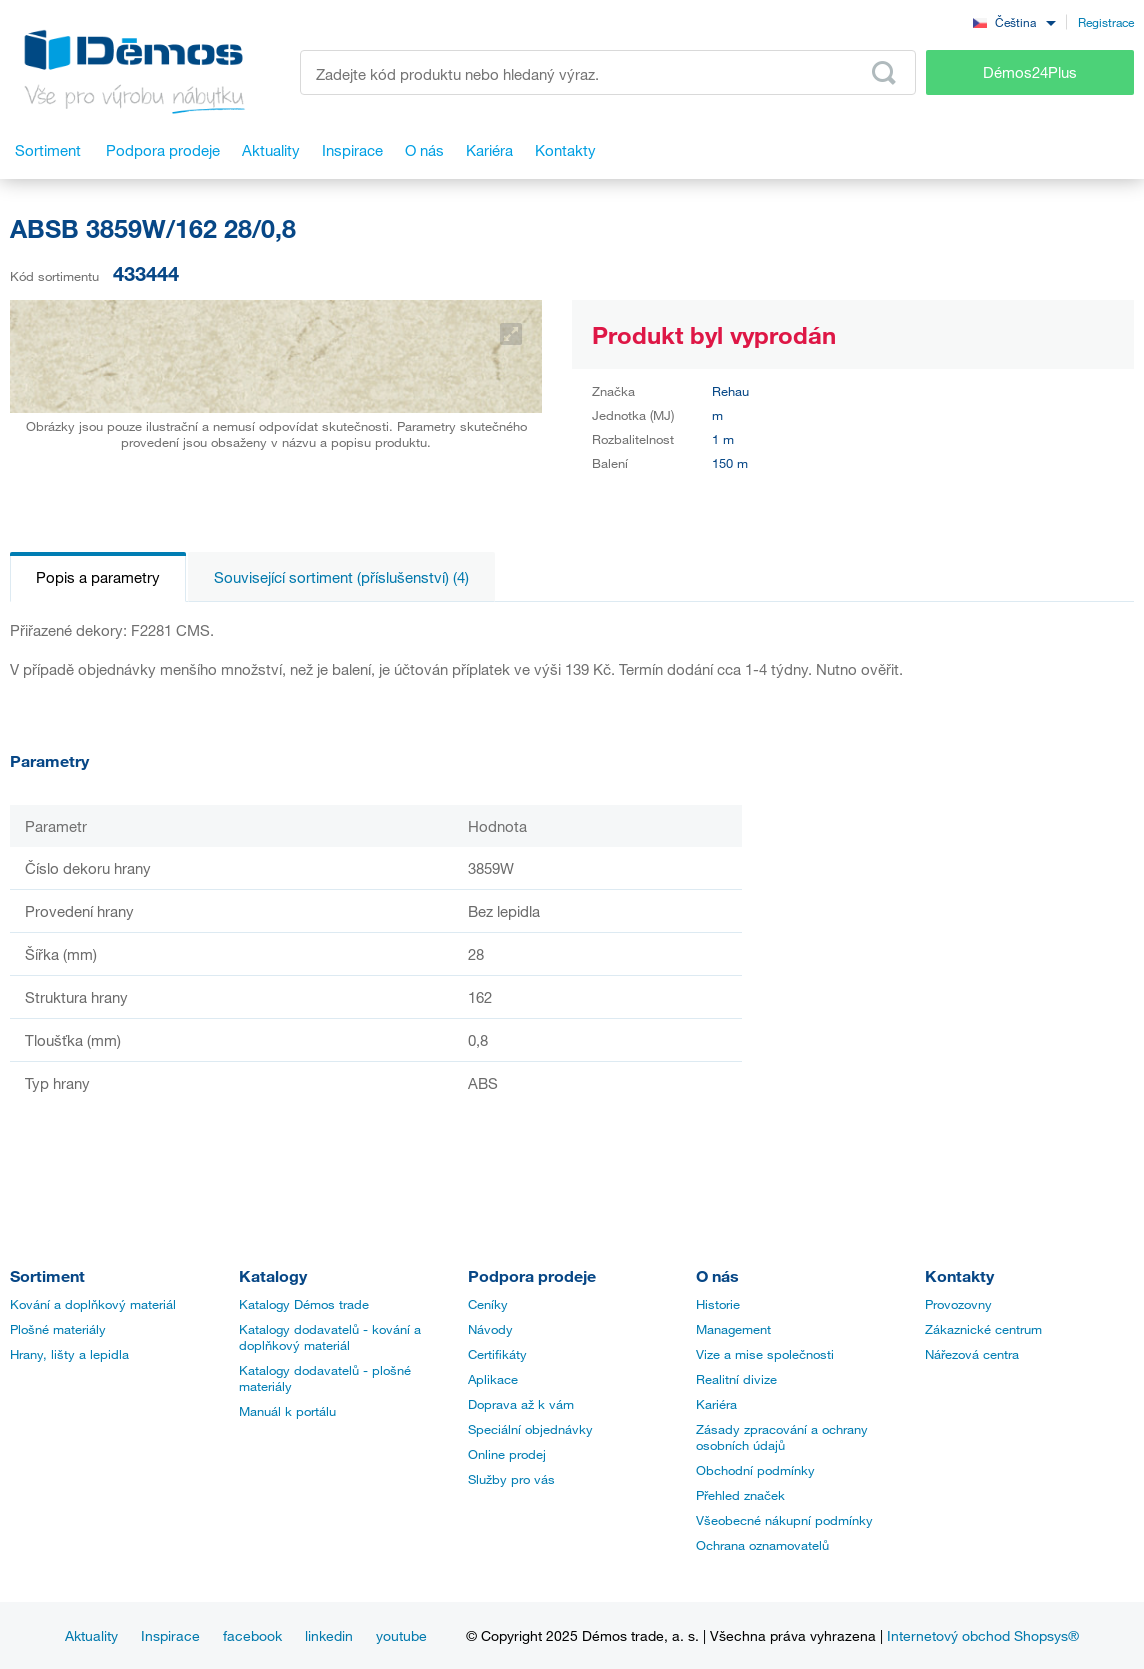 The height and width of the screenshot is (1669, 1144). Describe the element at coordinates (93, 1304) in the screenshot. I see `Kování a doplňkový materiál` at that location.